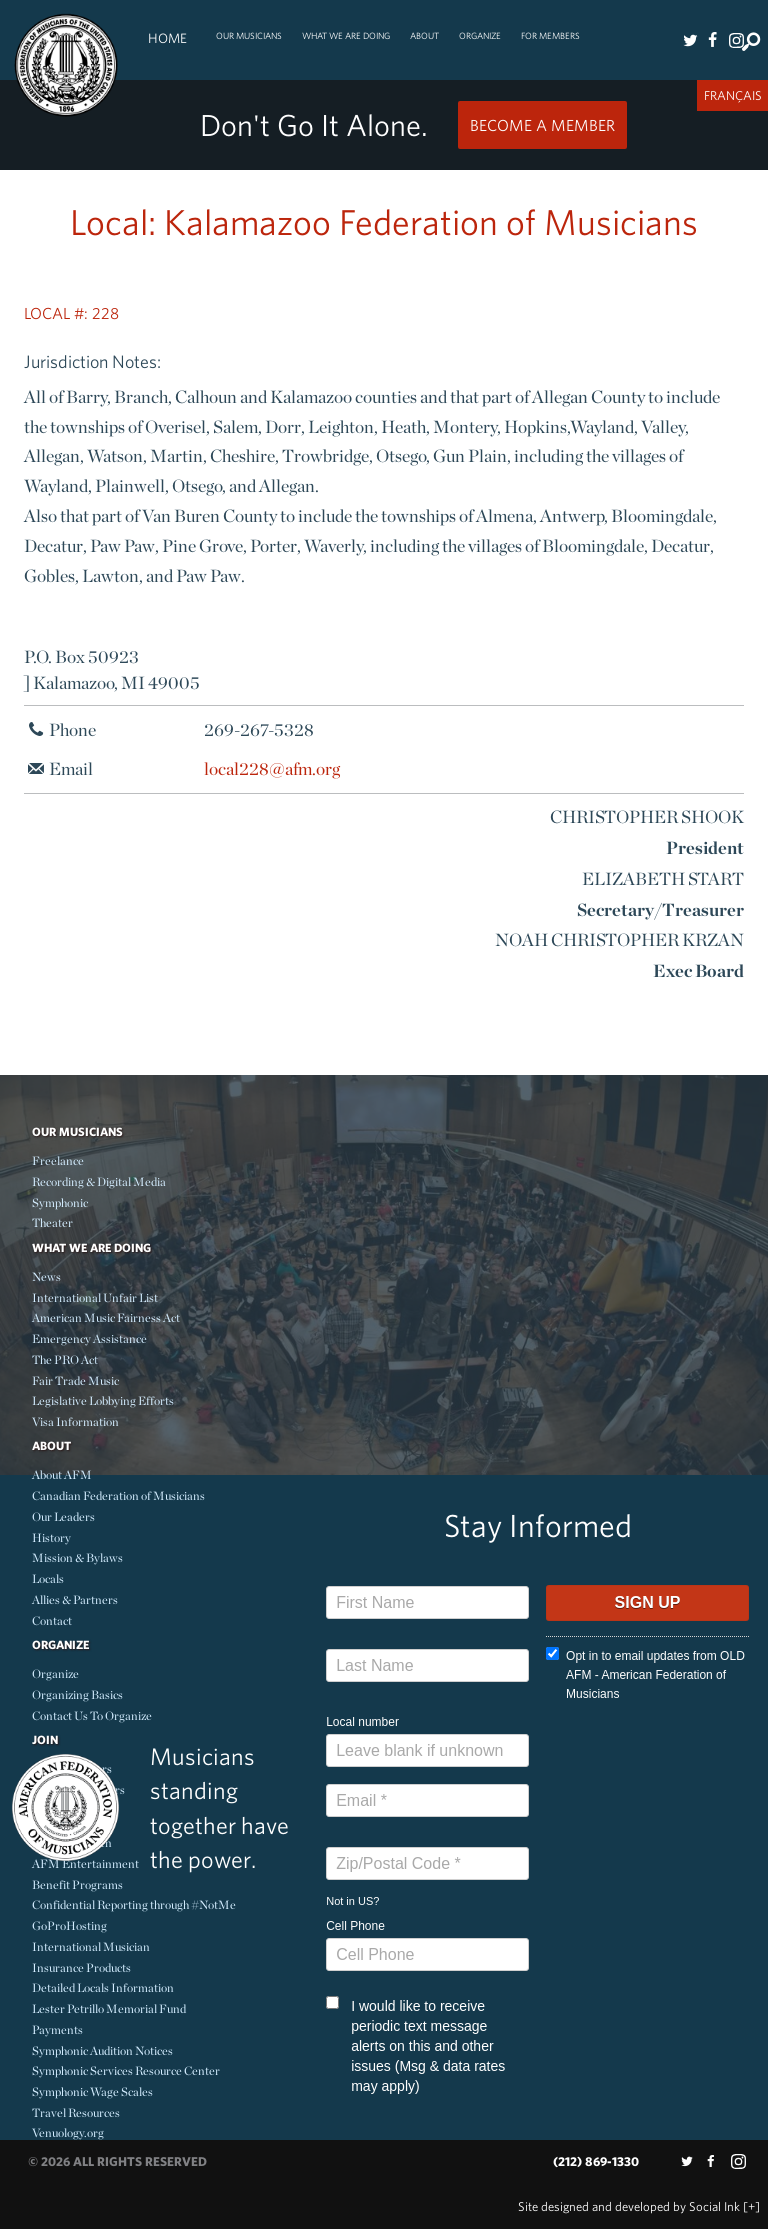 The height and width of the screenshot is (2229, 768). Describe the element at coordinates (362, 1722) in the screenshot. I see `Local number` at that location.